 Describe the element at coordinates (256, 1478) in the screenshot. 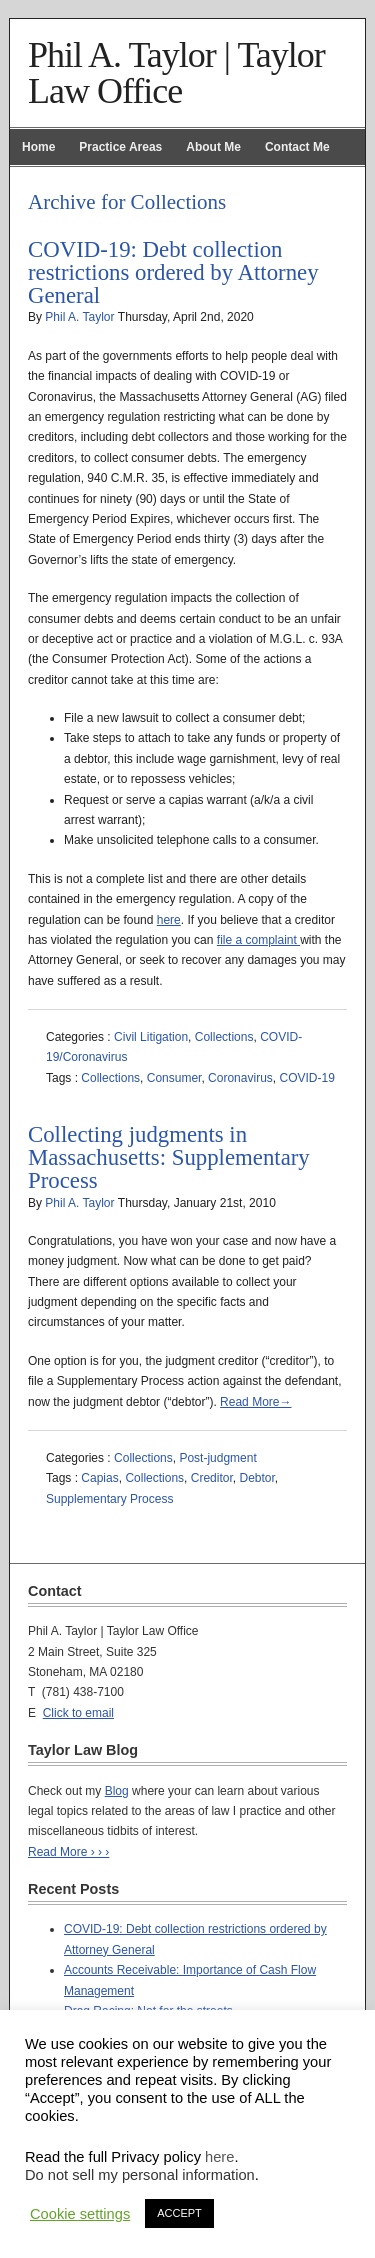

I see `Debtor` at that location.